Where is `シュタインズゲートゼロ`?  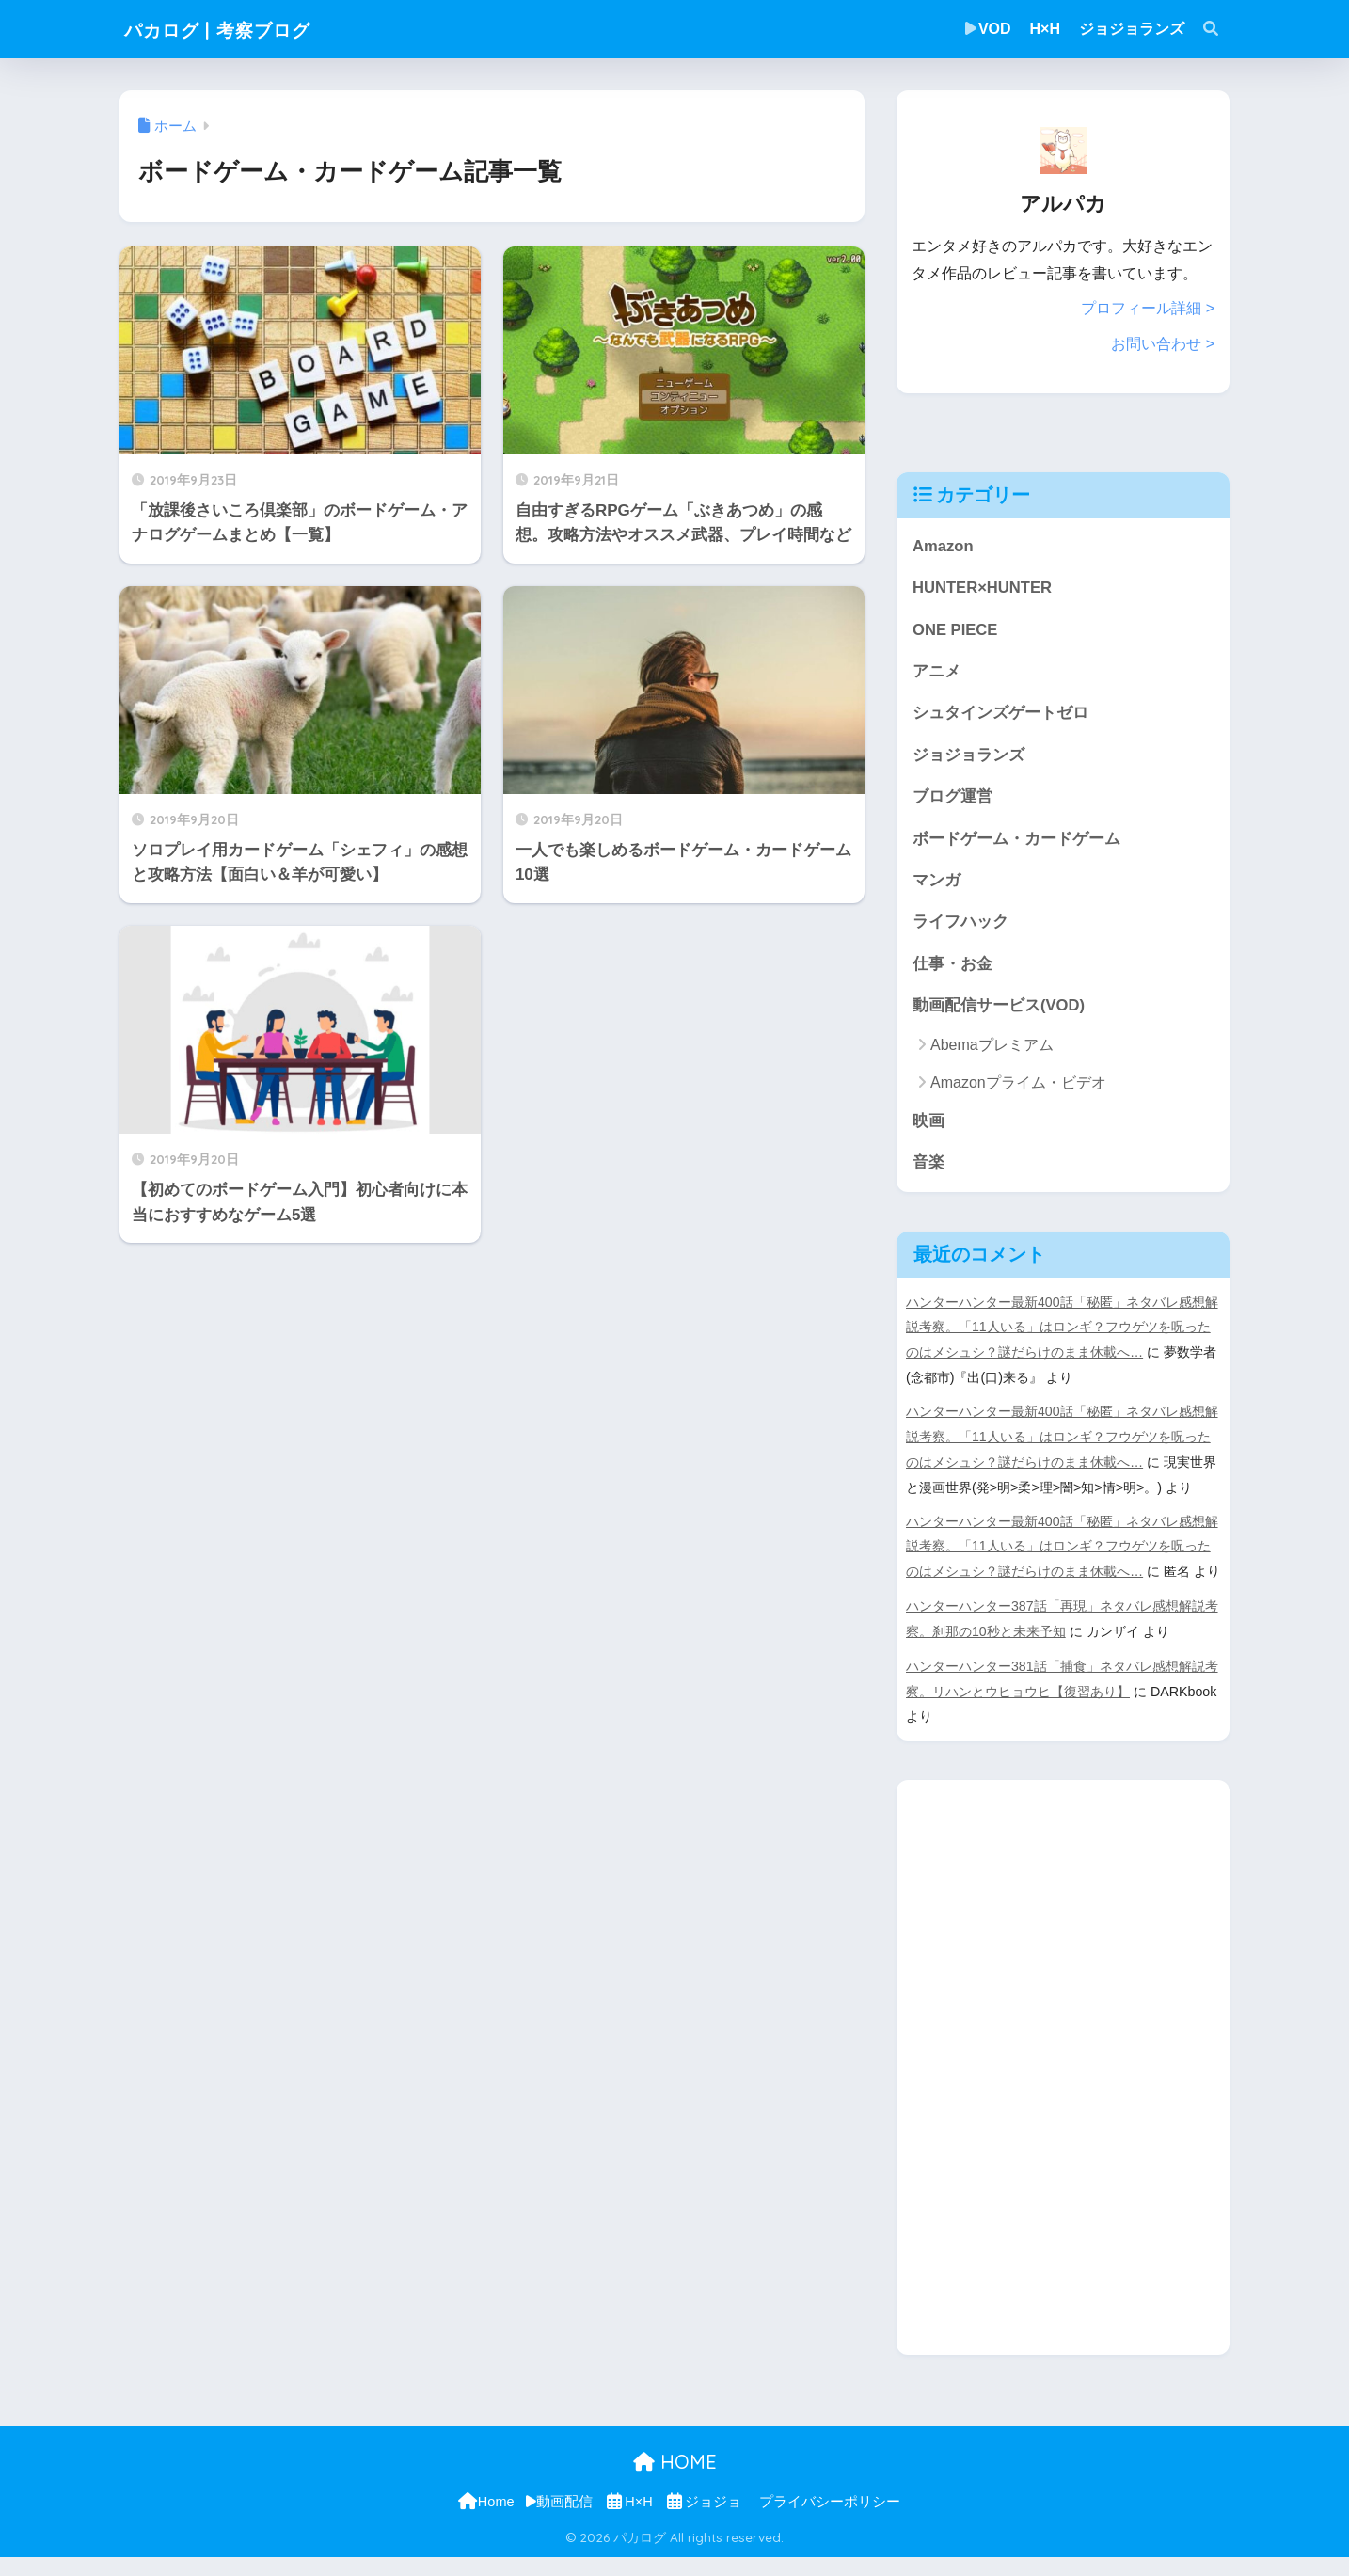
シュタインズゲートゼロ is located at coordinates (1000, 713).